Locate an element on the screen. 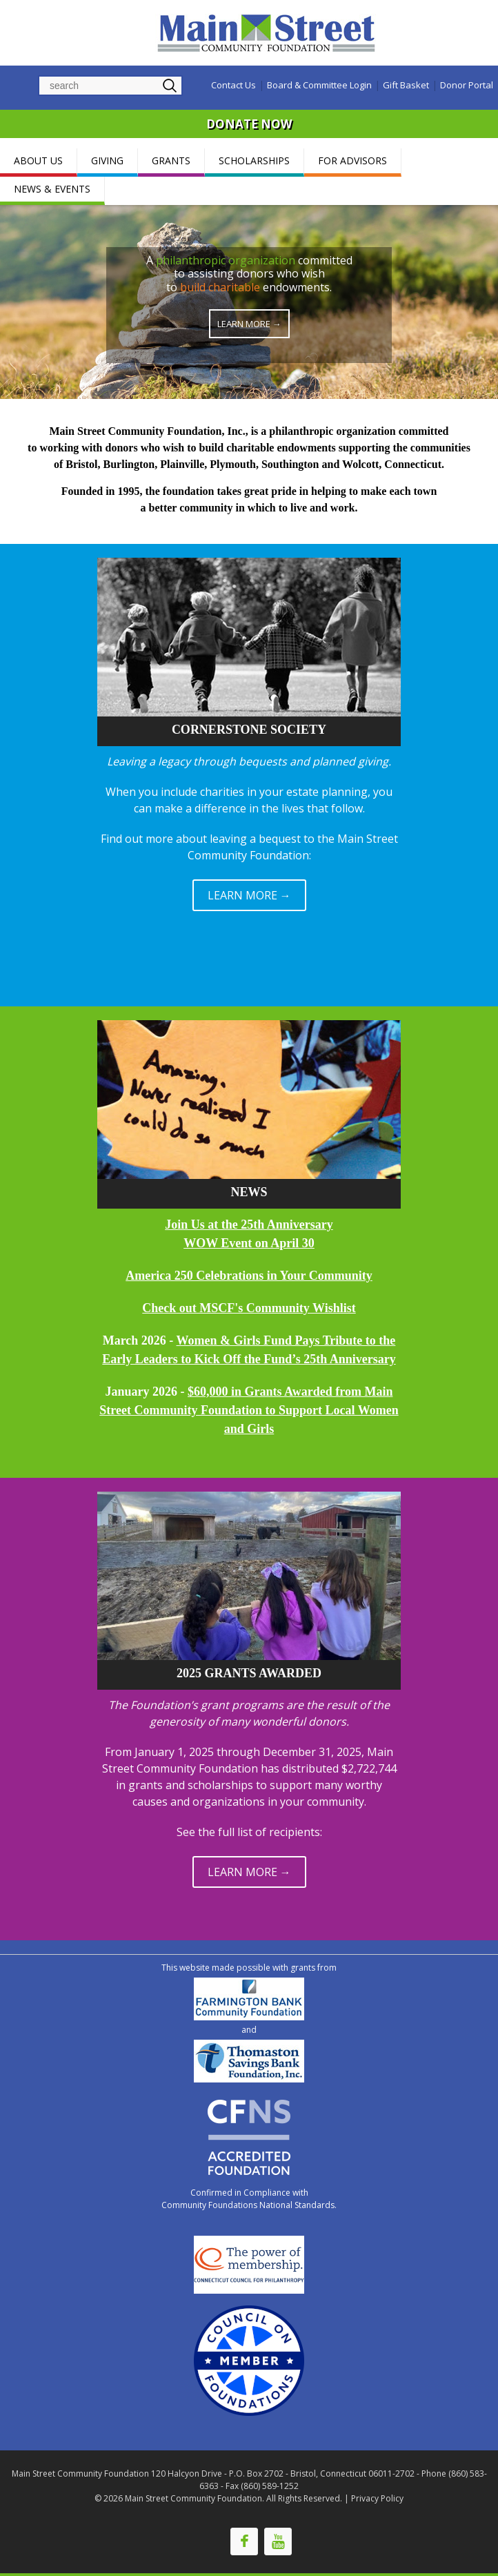 The width and height of the screenshot is (498, 2576). GIVING is located at coordinates (107, 160).